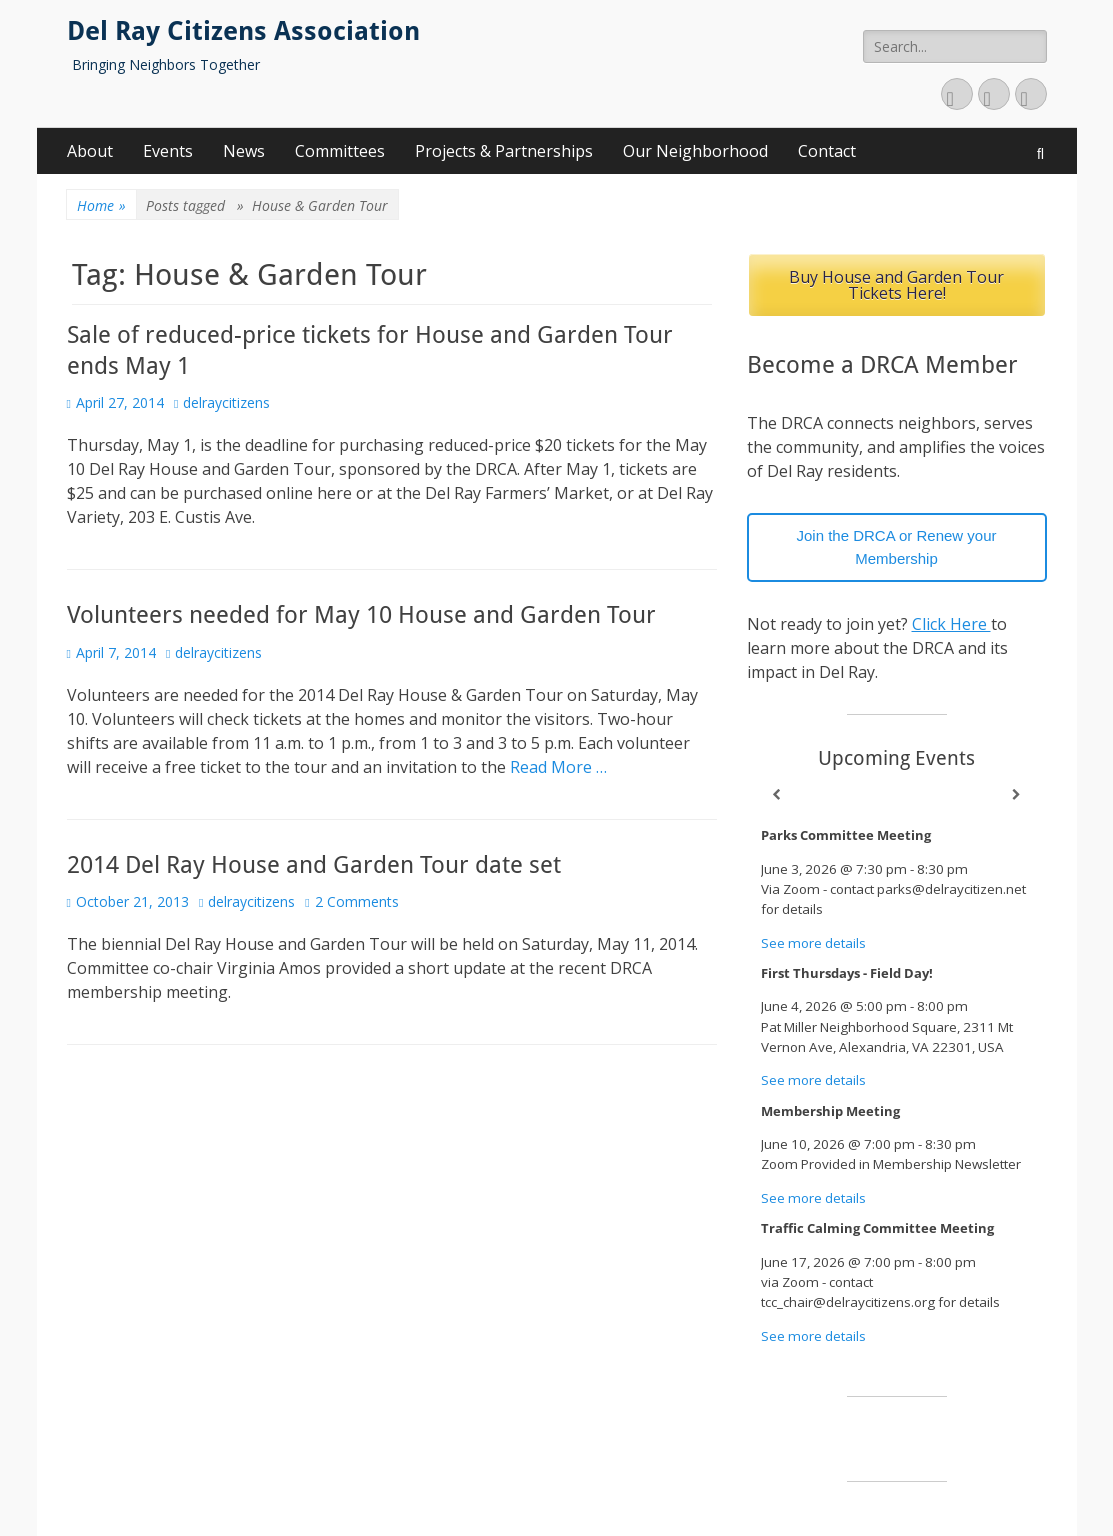  I want to click on 2014 Del Ray House and Garden Tour date set, so click(314, 865).